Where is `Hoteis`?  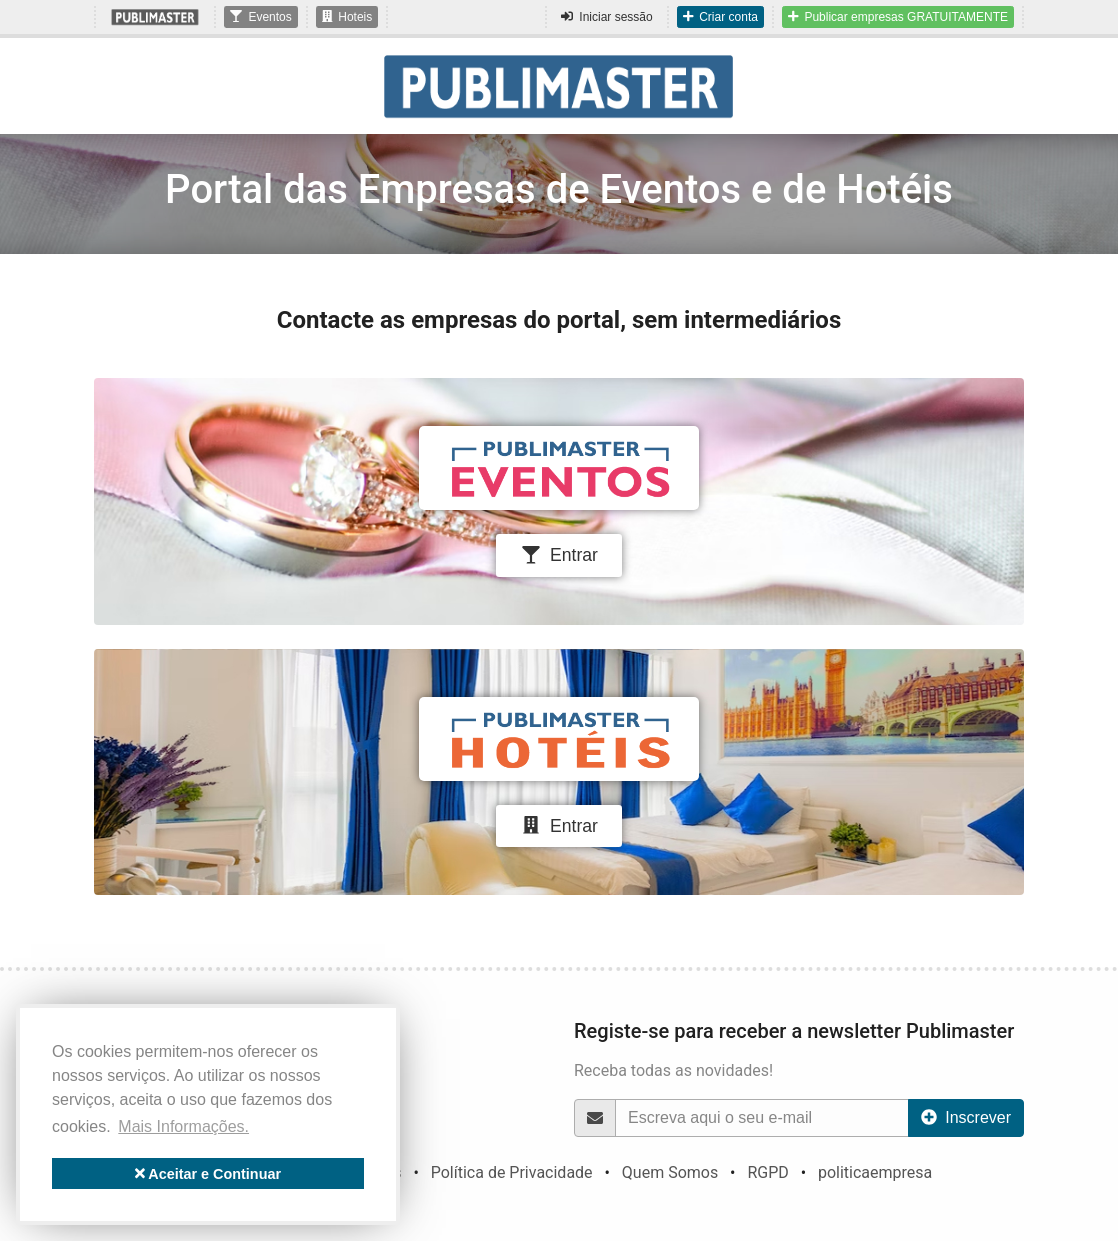 Hoteis is located at coordinates (347, 17).